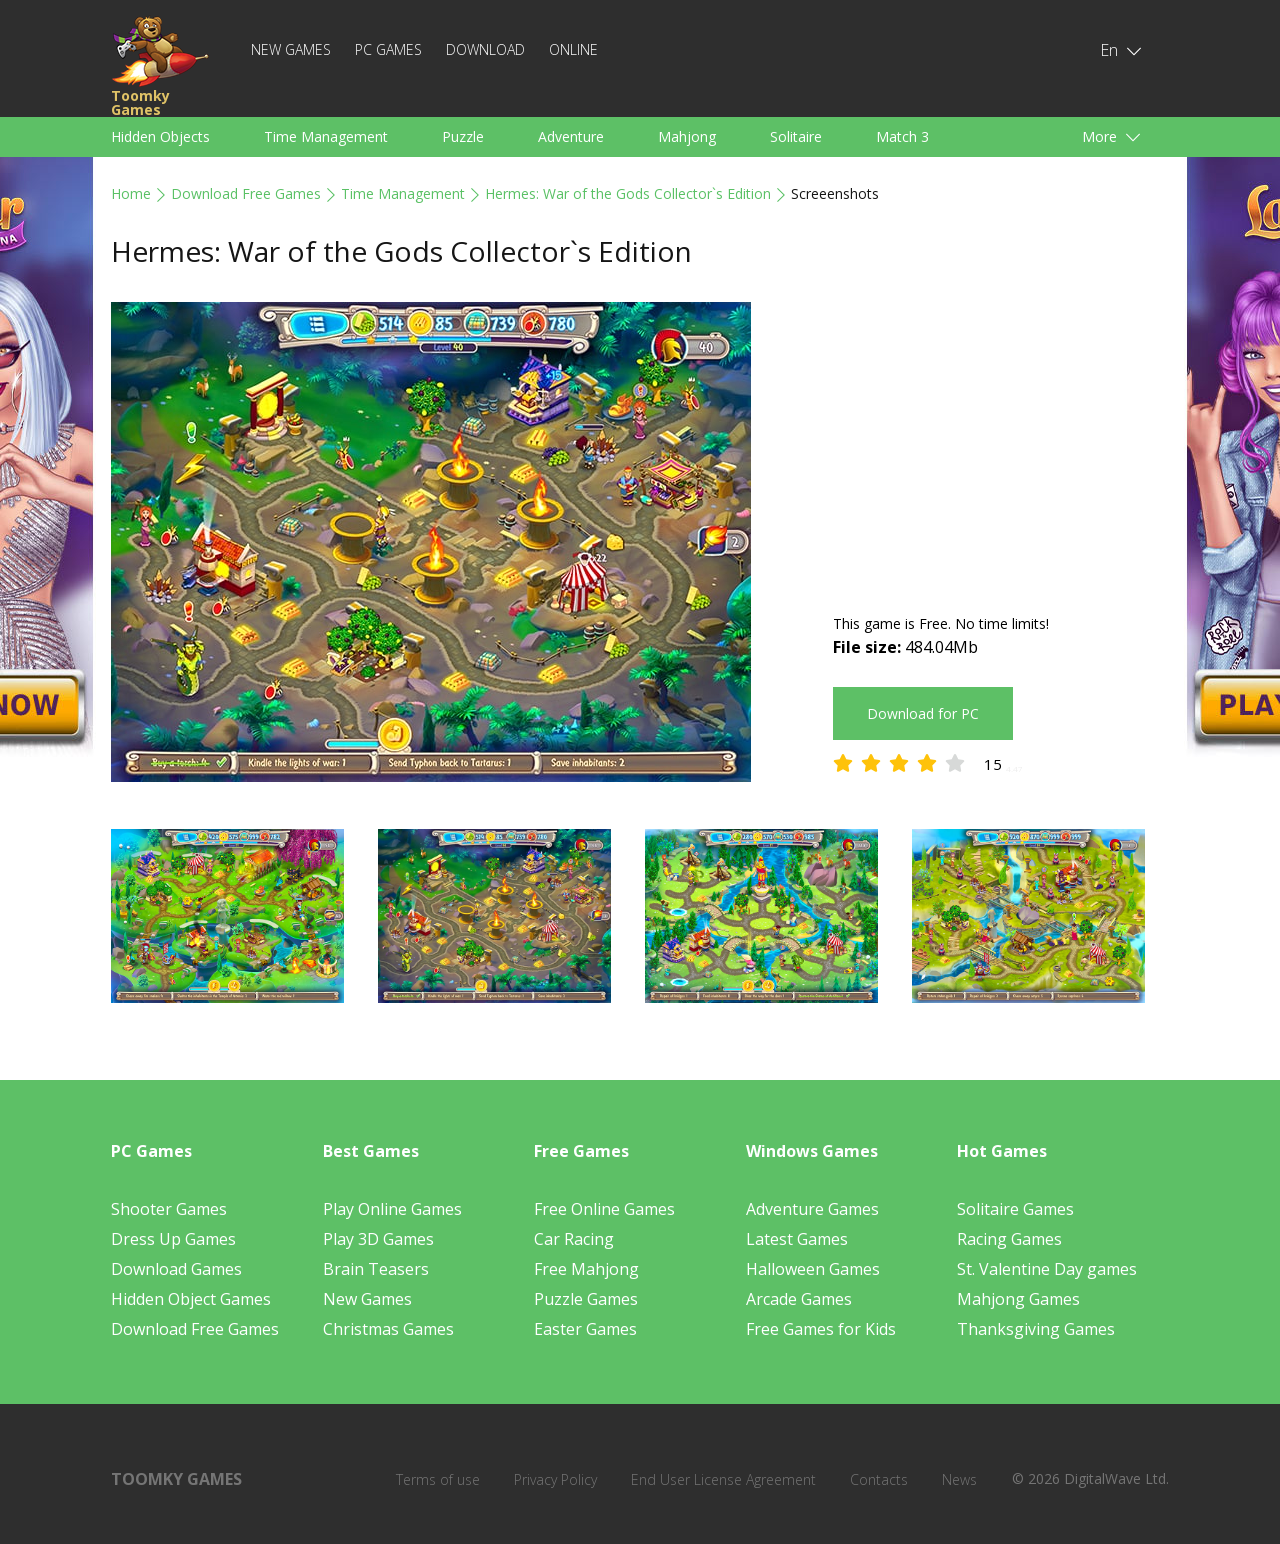 The image size is (1280, 1544). What do you see at coordinates (388, 49) in the screenshot?
I see `PC Games` at bounding box center [388, 49].